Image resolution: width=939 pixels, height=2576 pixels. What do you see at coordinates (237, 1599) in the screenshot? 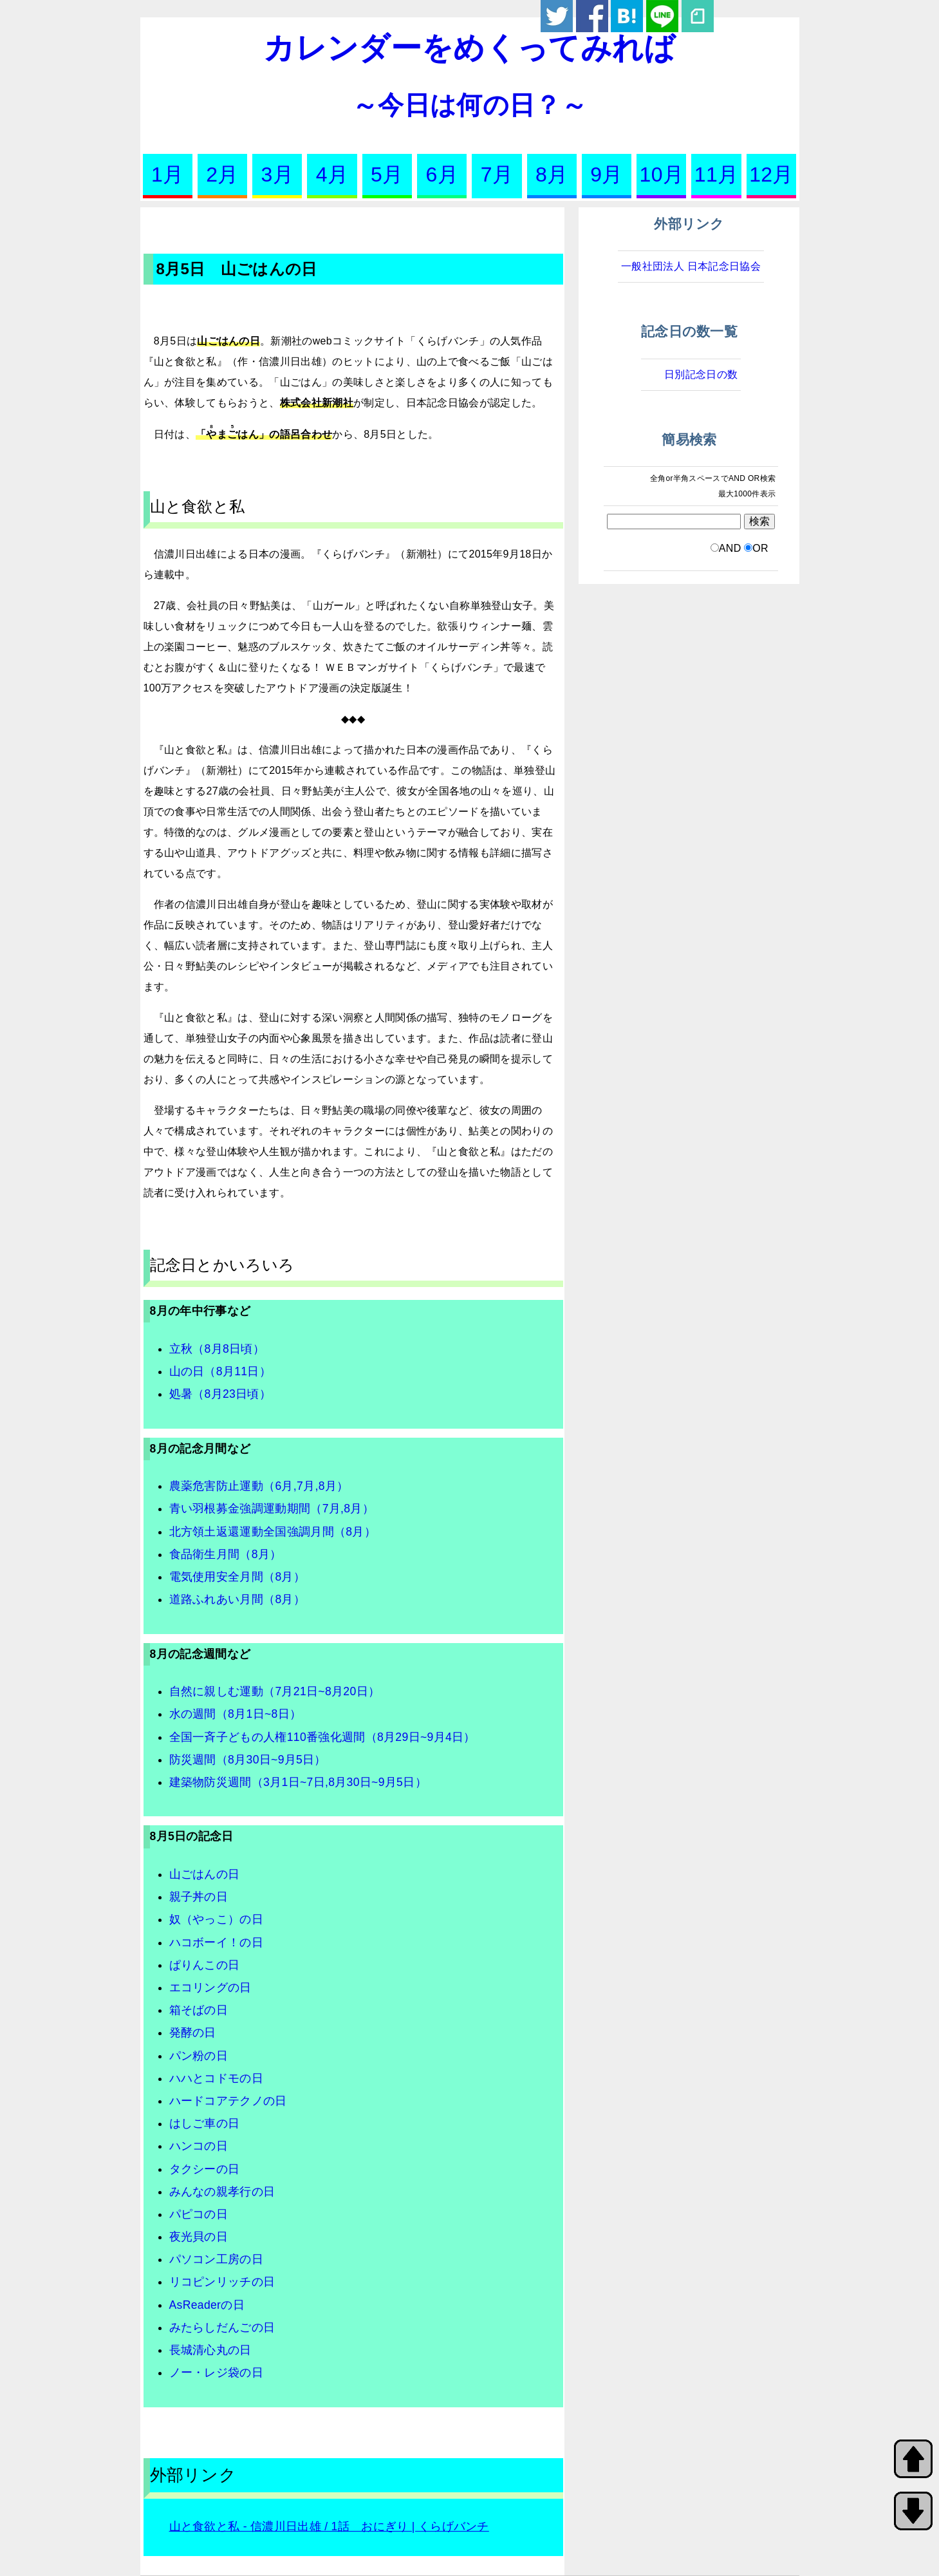
I see `道路ふれあい月間（8月）` at bounding box center [237, 1599].